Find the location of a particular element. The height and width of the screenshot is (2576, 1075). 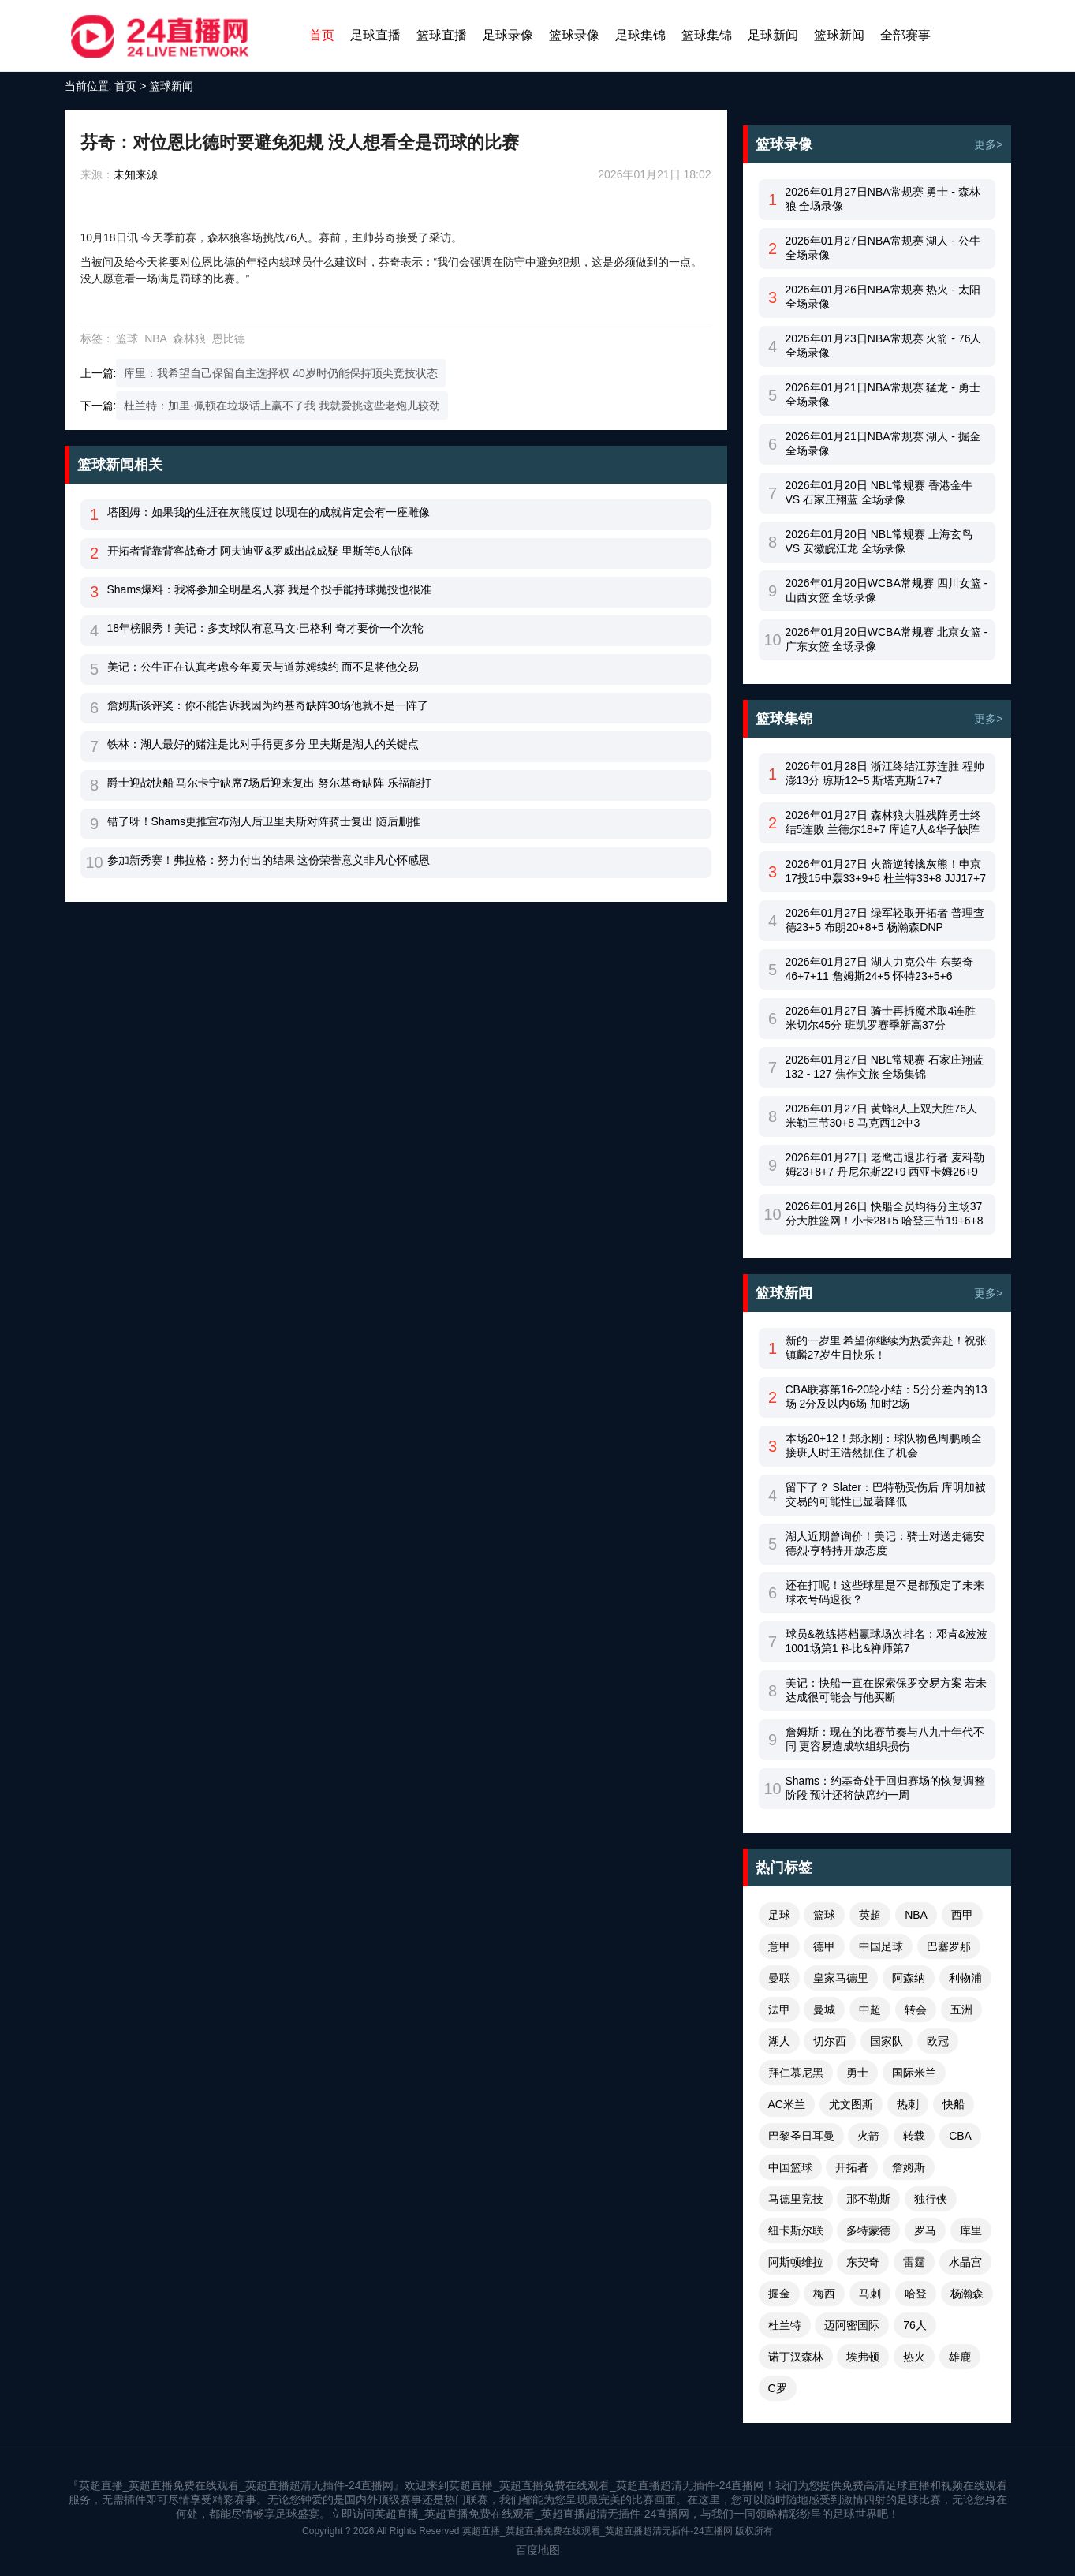

巴塞罗那 is located at coordinates (949, 1946).